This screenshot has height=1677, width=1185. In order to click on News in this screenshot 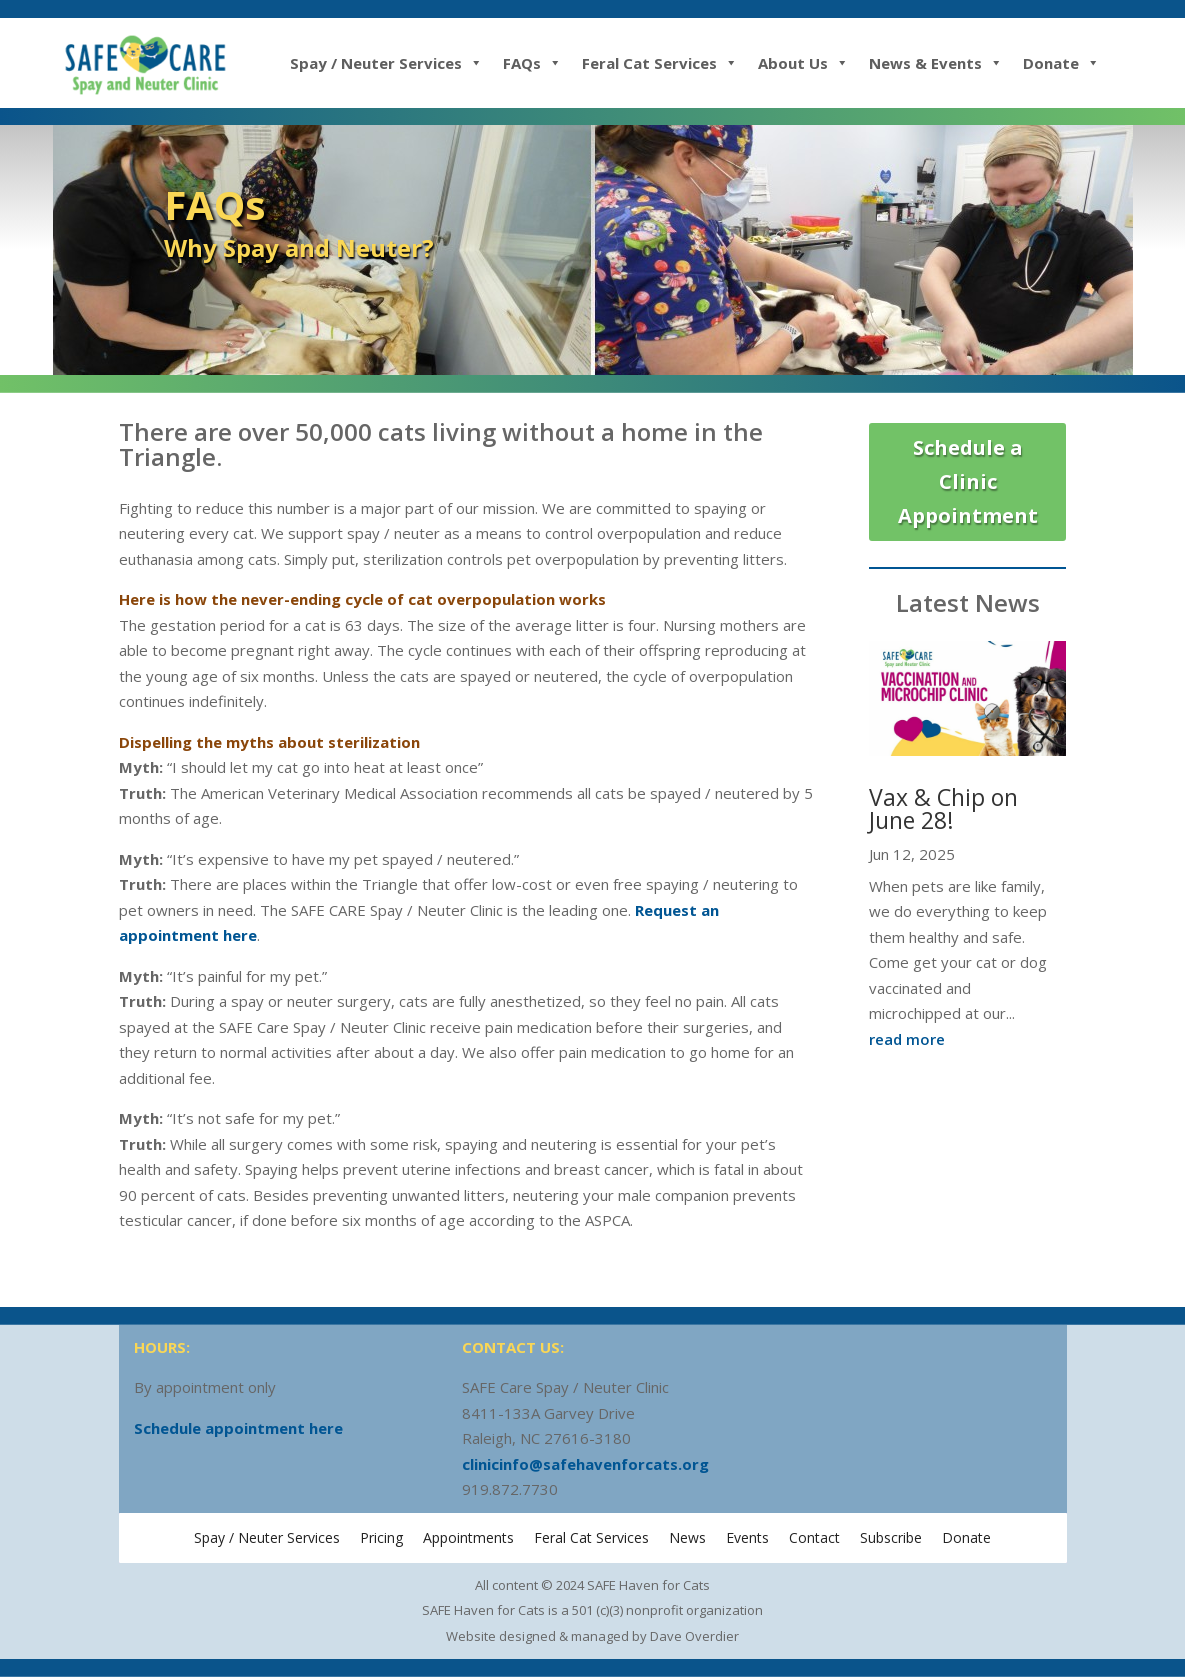, I will do `click(687, 1537)`.